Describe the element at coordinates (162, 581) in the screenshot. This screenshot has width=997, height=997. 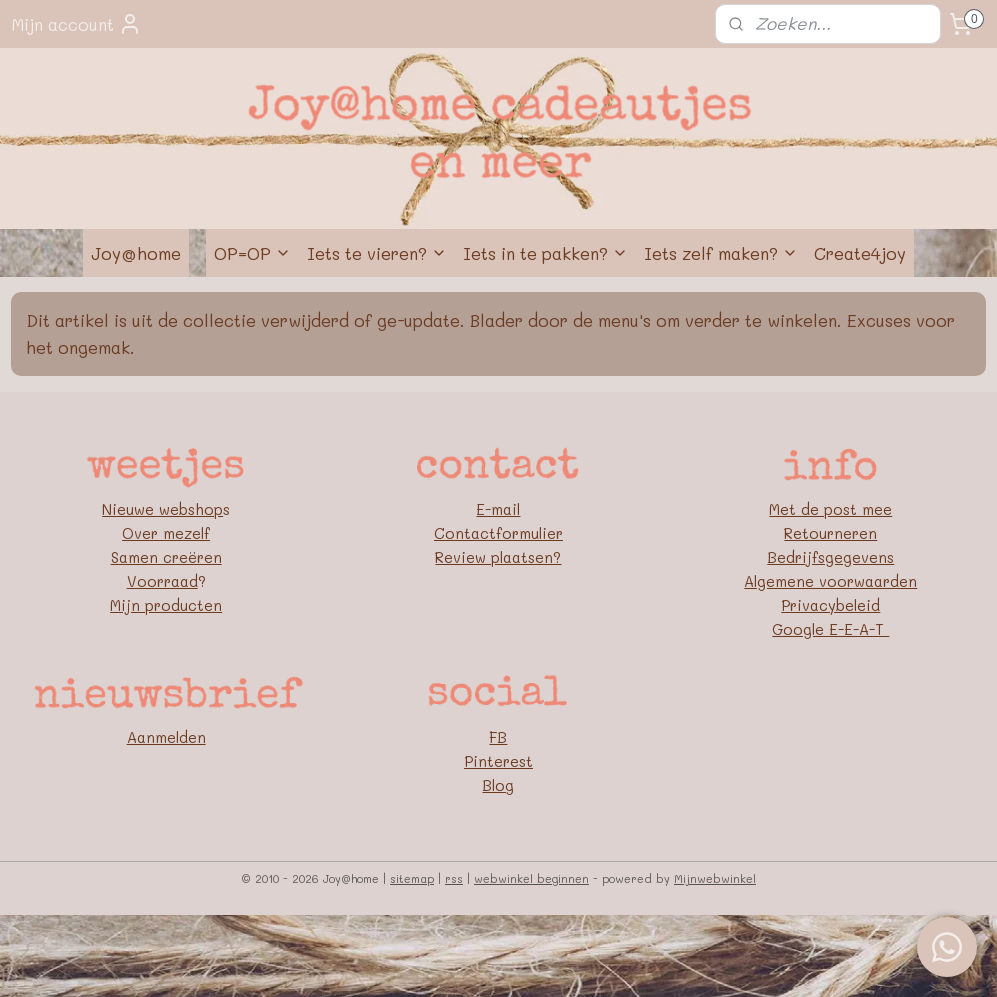
I see `Voorraad` at that location.